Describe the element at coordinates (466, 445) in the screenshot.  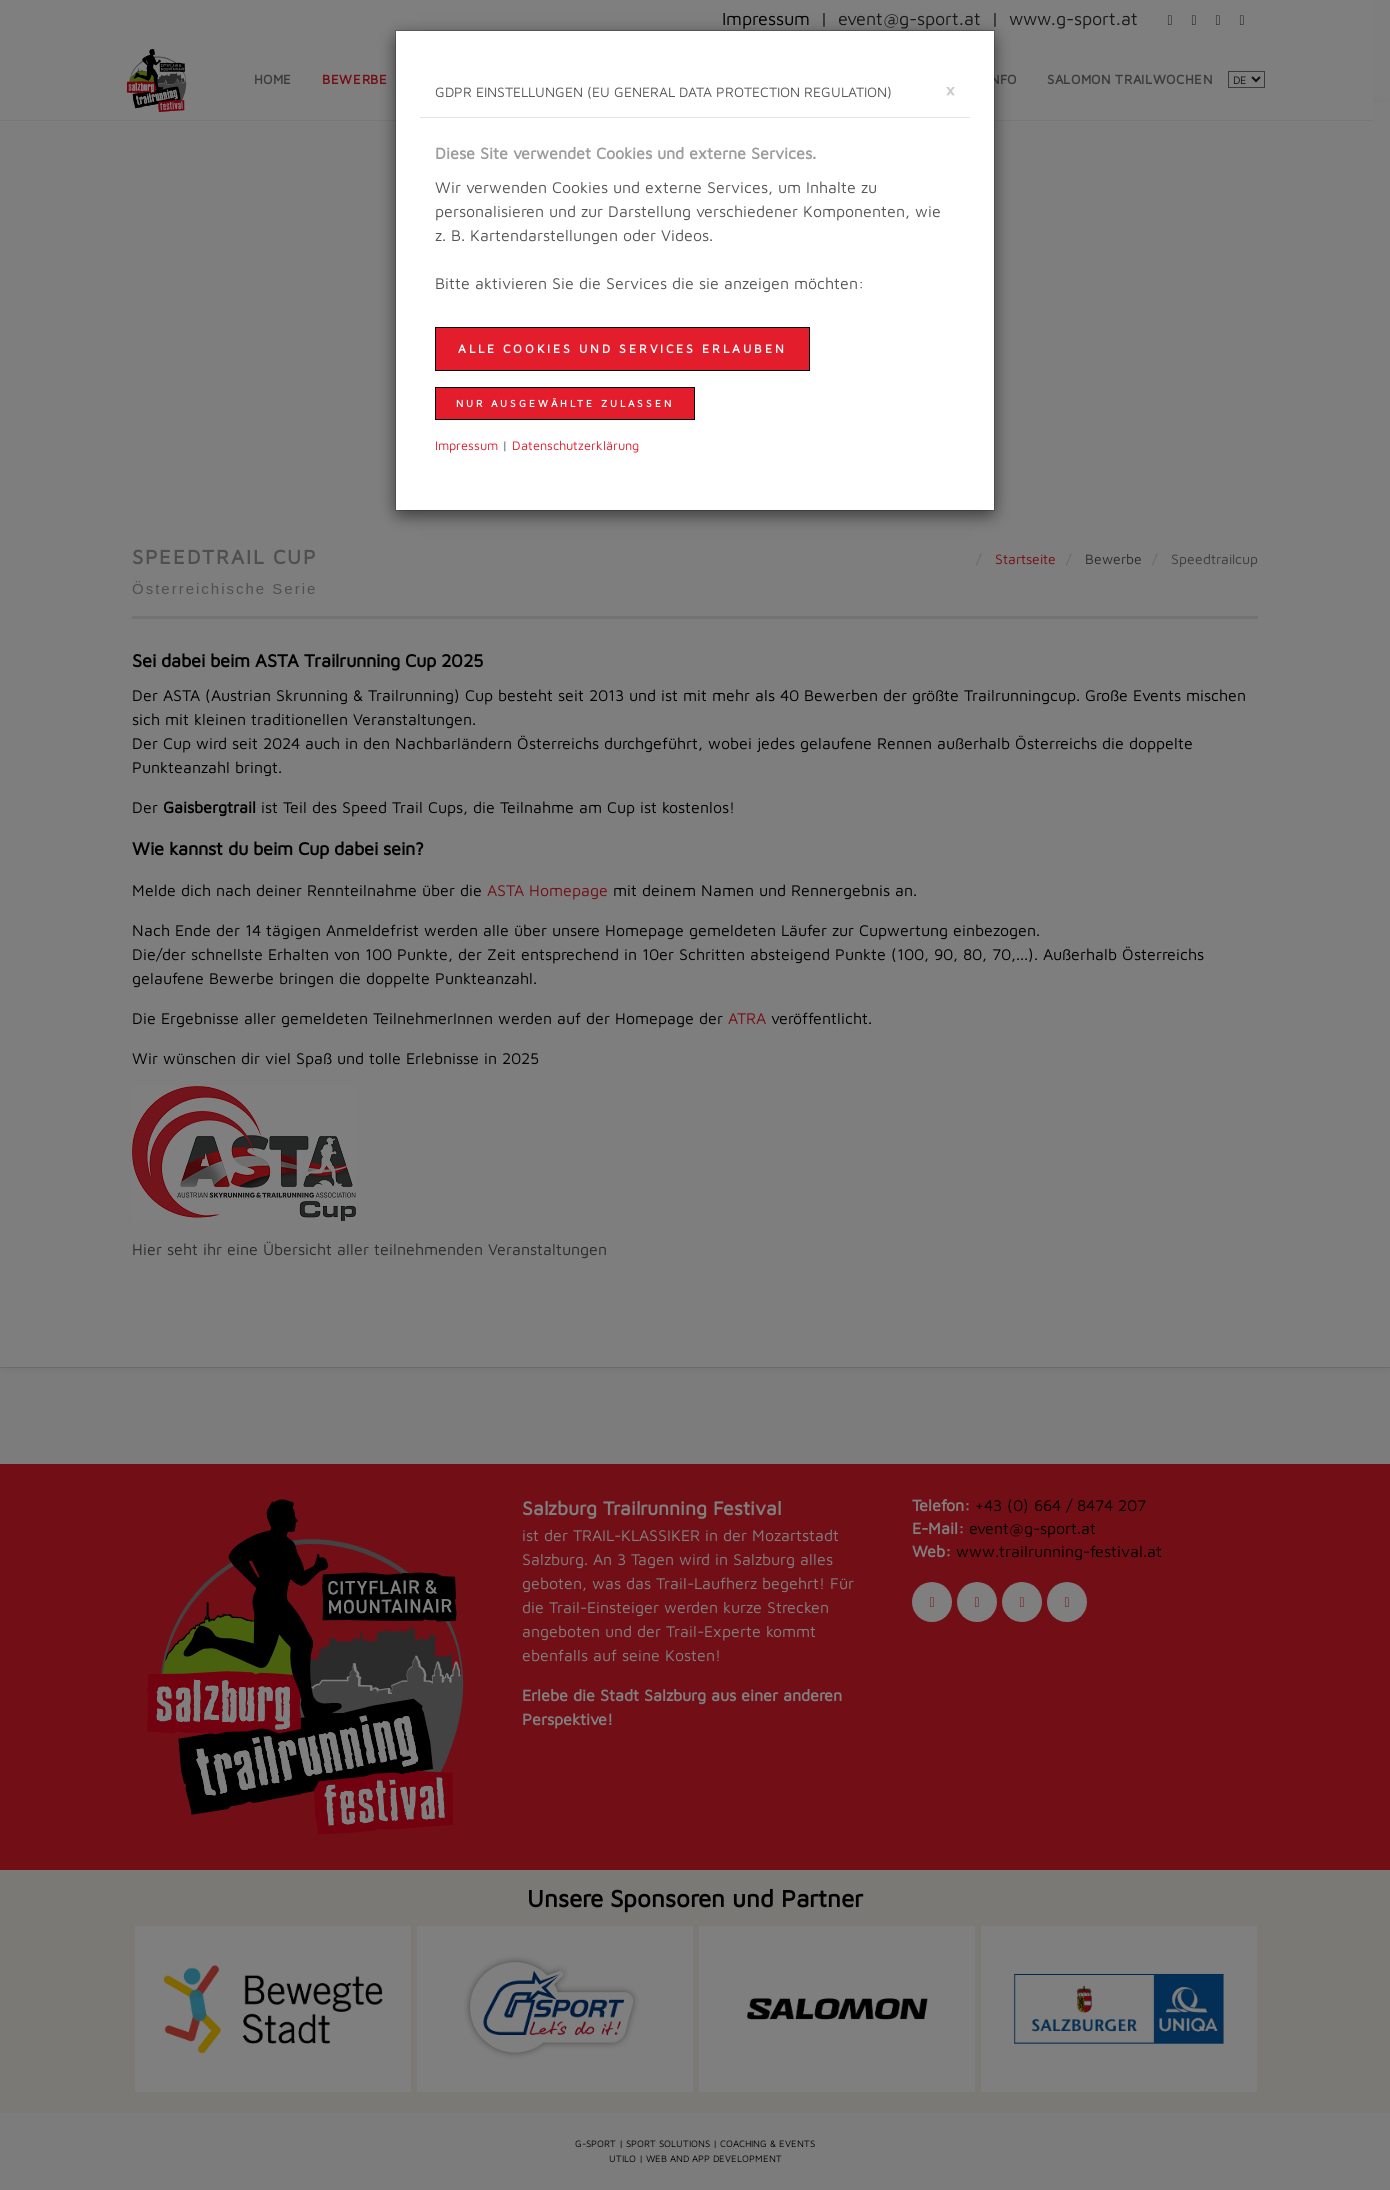
I see `Impressum` at that location.